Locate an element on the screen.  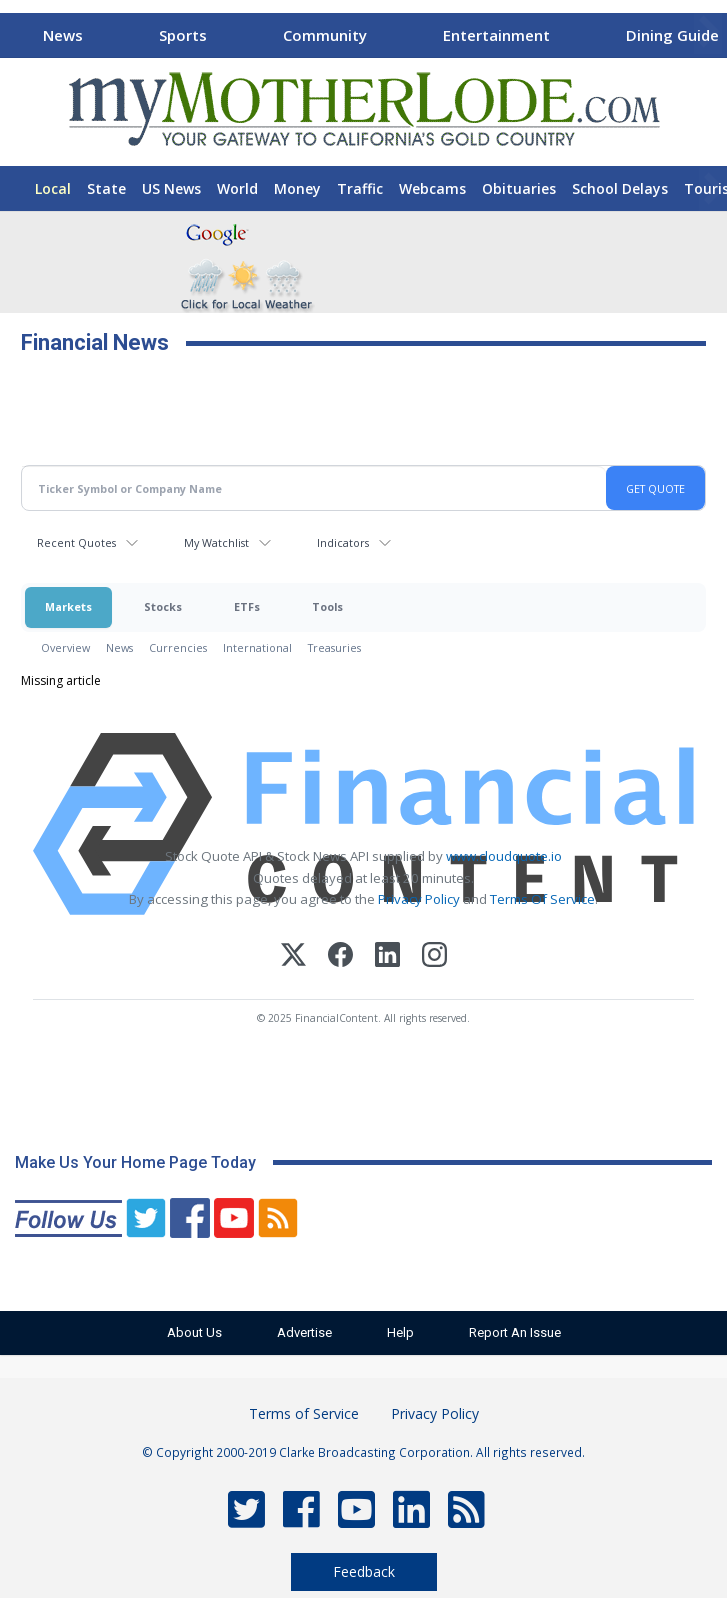
Help is located at coordinates (400, 1332).